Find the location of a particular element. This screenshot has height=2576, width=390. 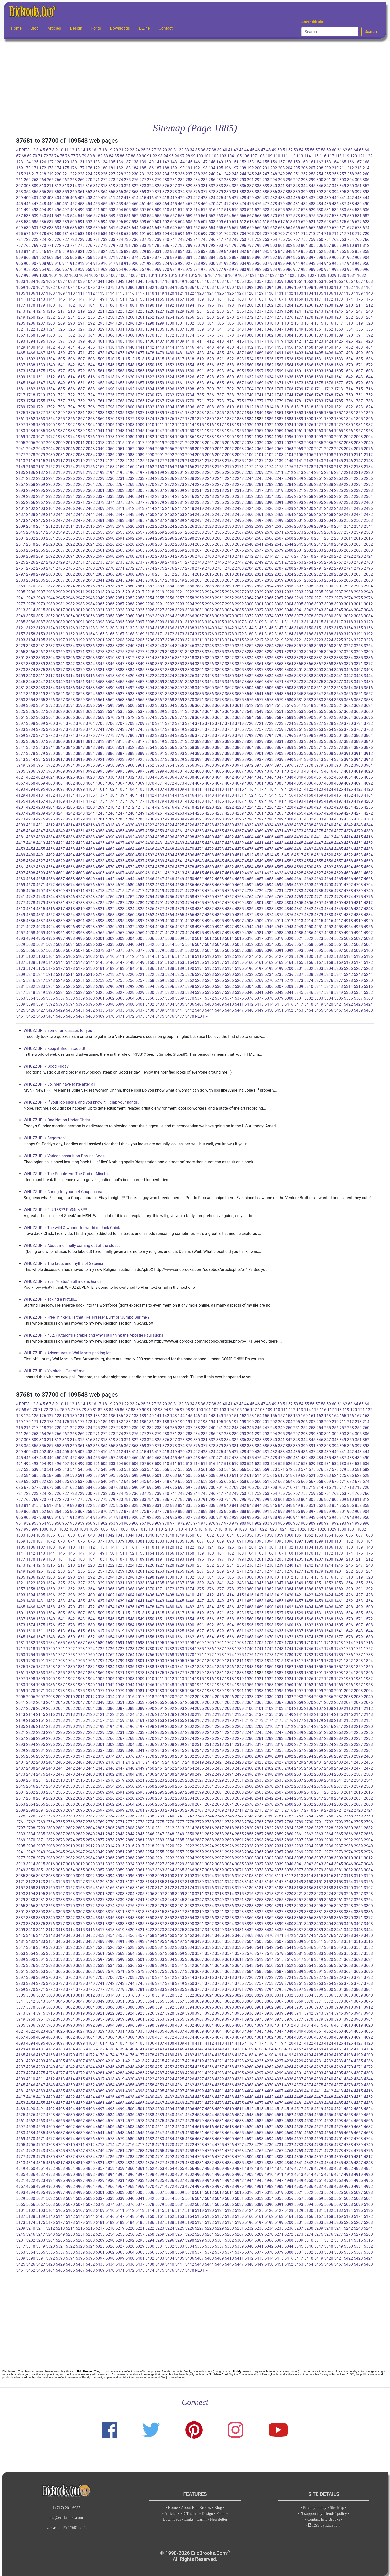

2204 is located at coordinates (209, 472).